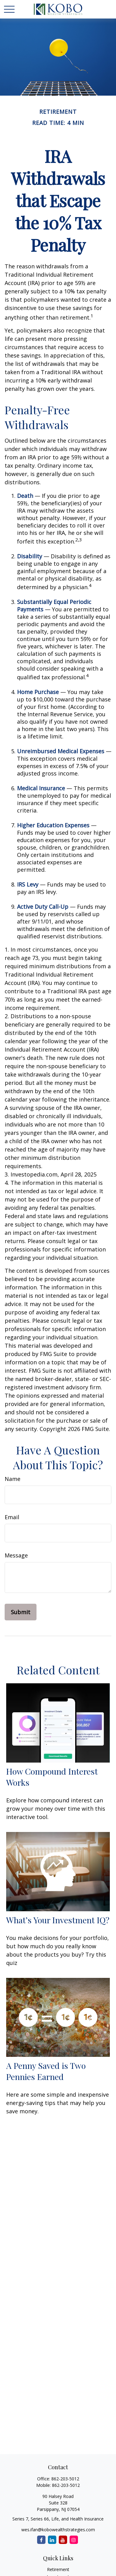 The width and height of the screenshot is (116, 2576). Describe the element at coordinates (58, 2569) in the screenshot. I see `Retirement` at that location.